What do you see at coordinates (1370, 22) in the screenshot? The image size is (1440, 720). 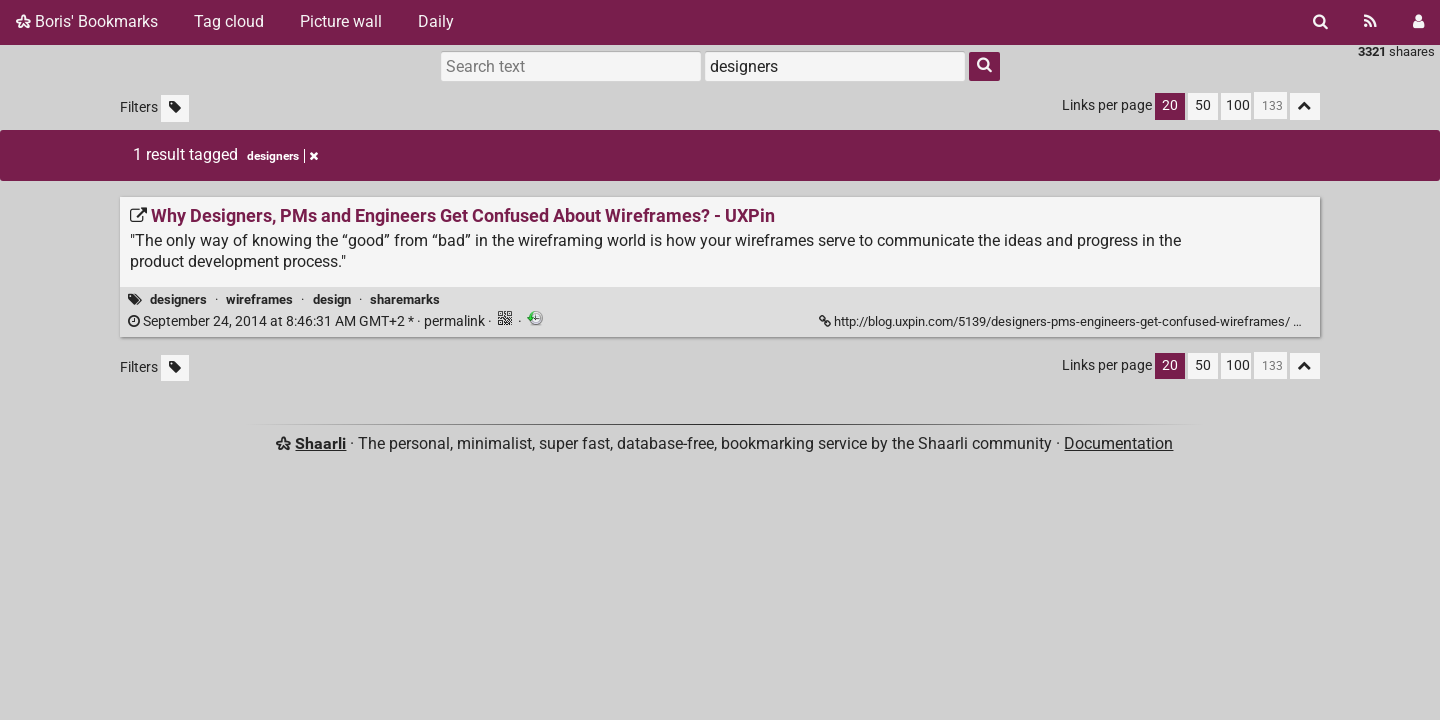 I see `[RSS Feed]` at bounding box center [1370, 22].